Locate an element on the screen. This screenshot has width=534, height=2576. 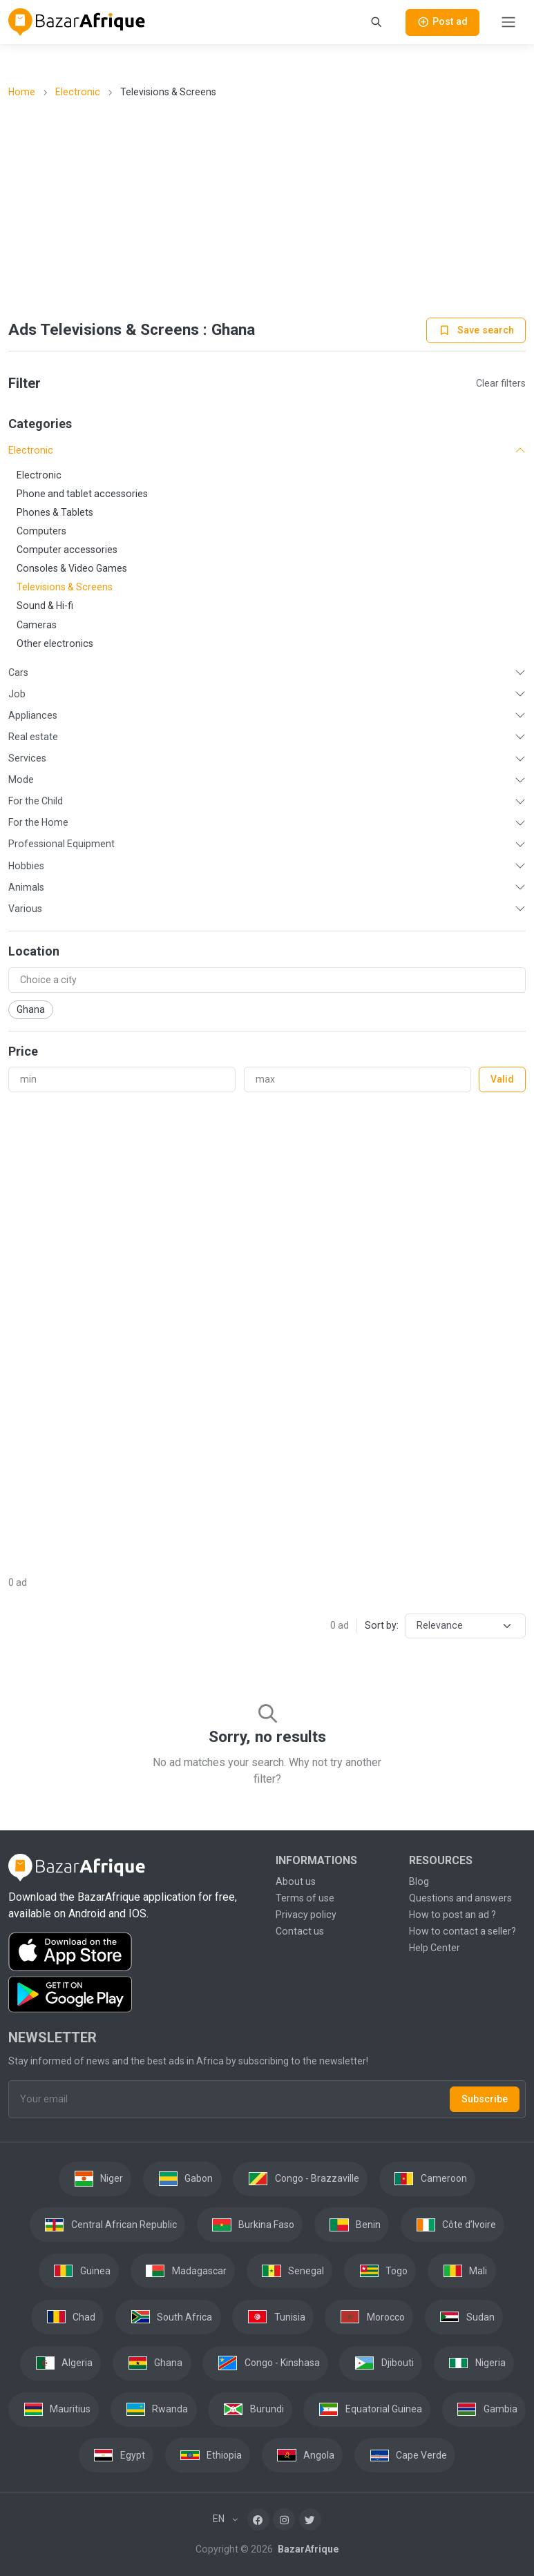
Electronic is located at coordinates (77, 91).